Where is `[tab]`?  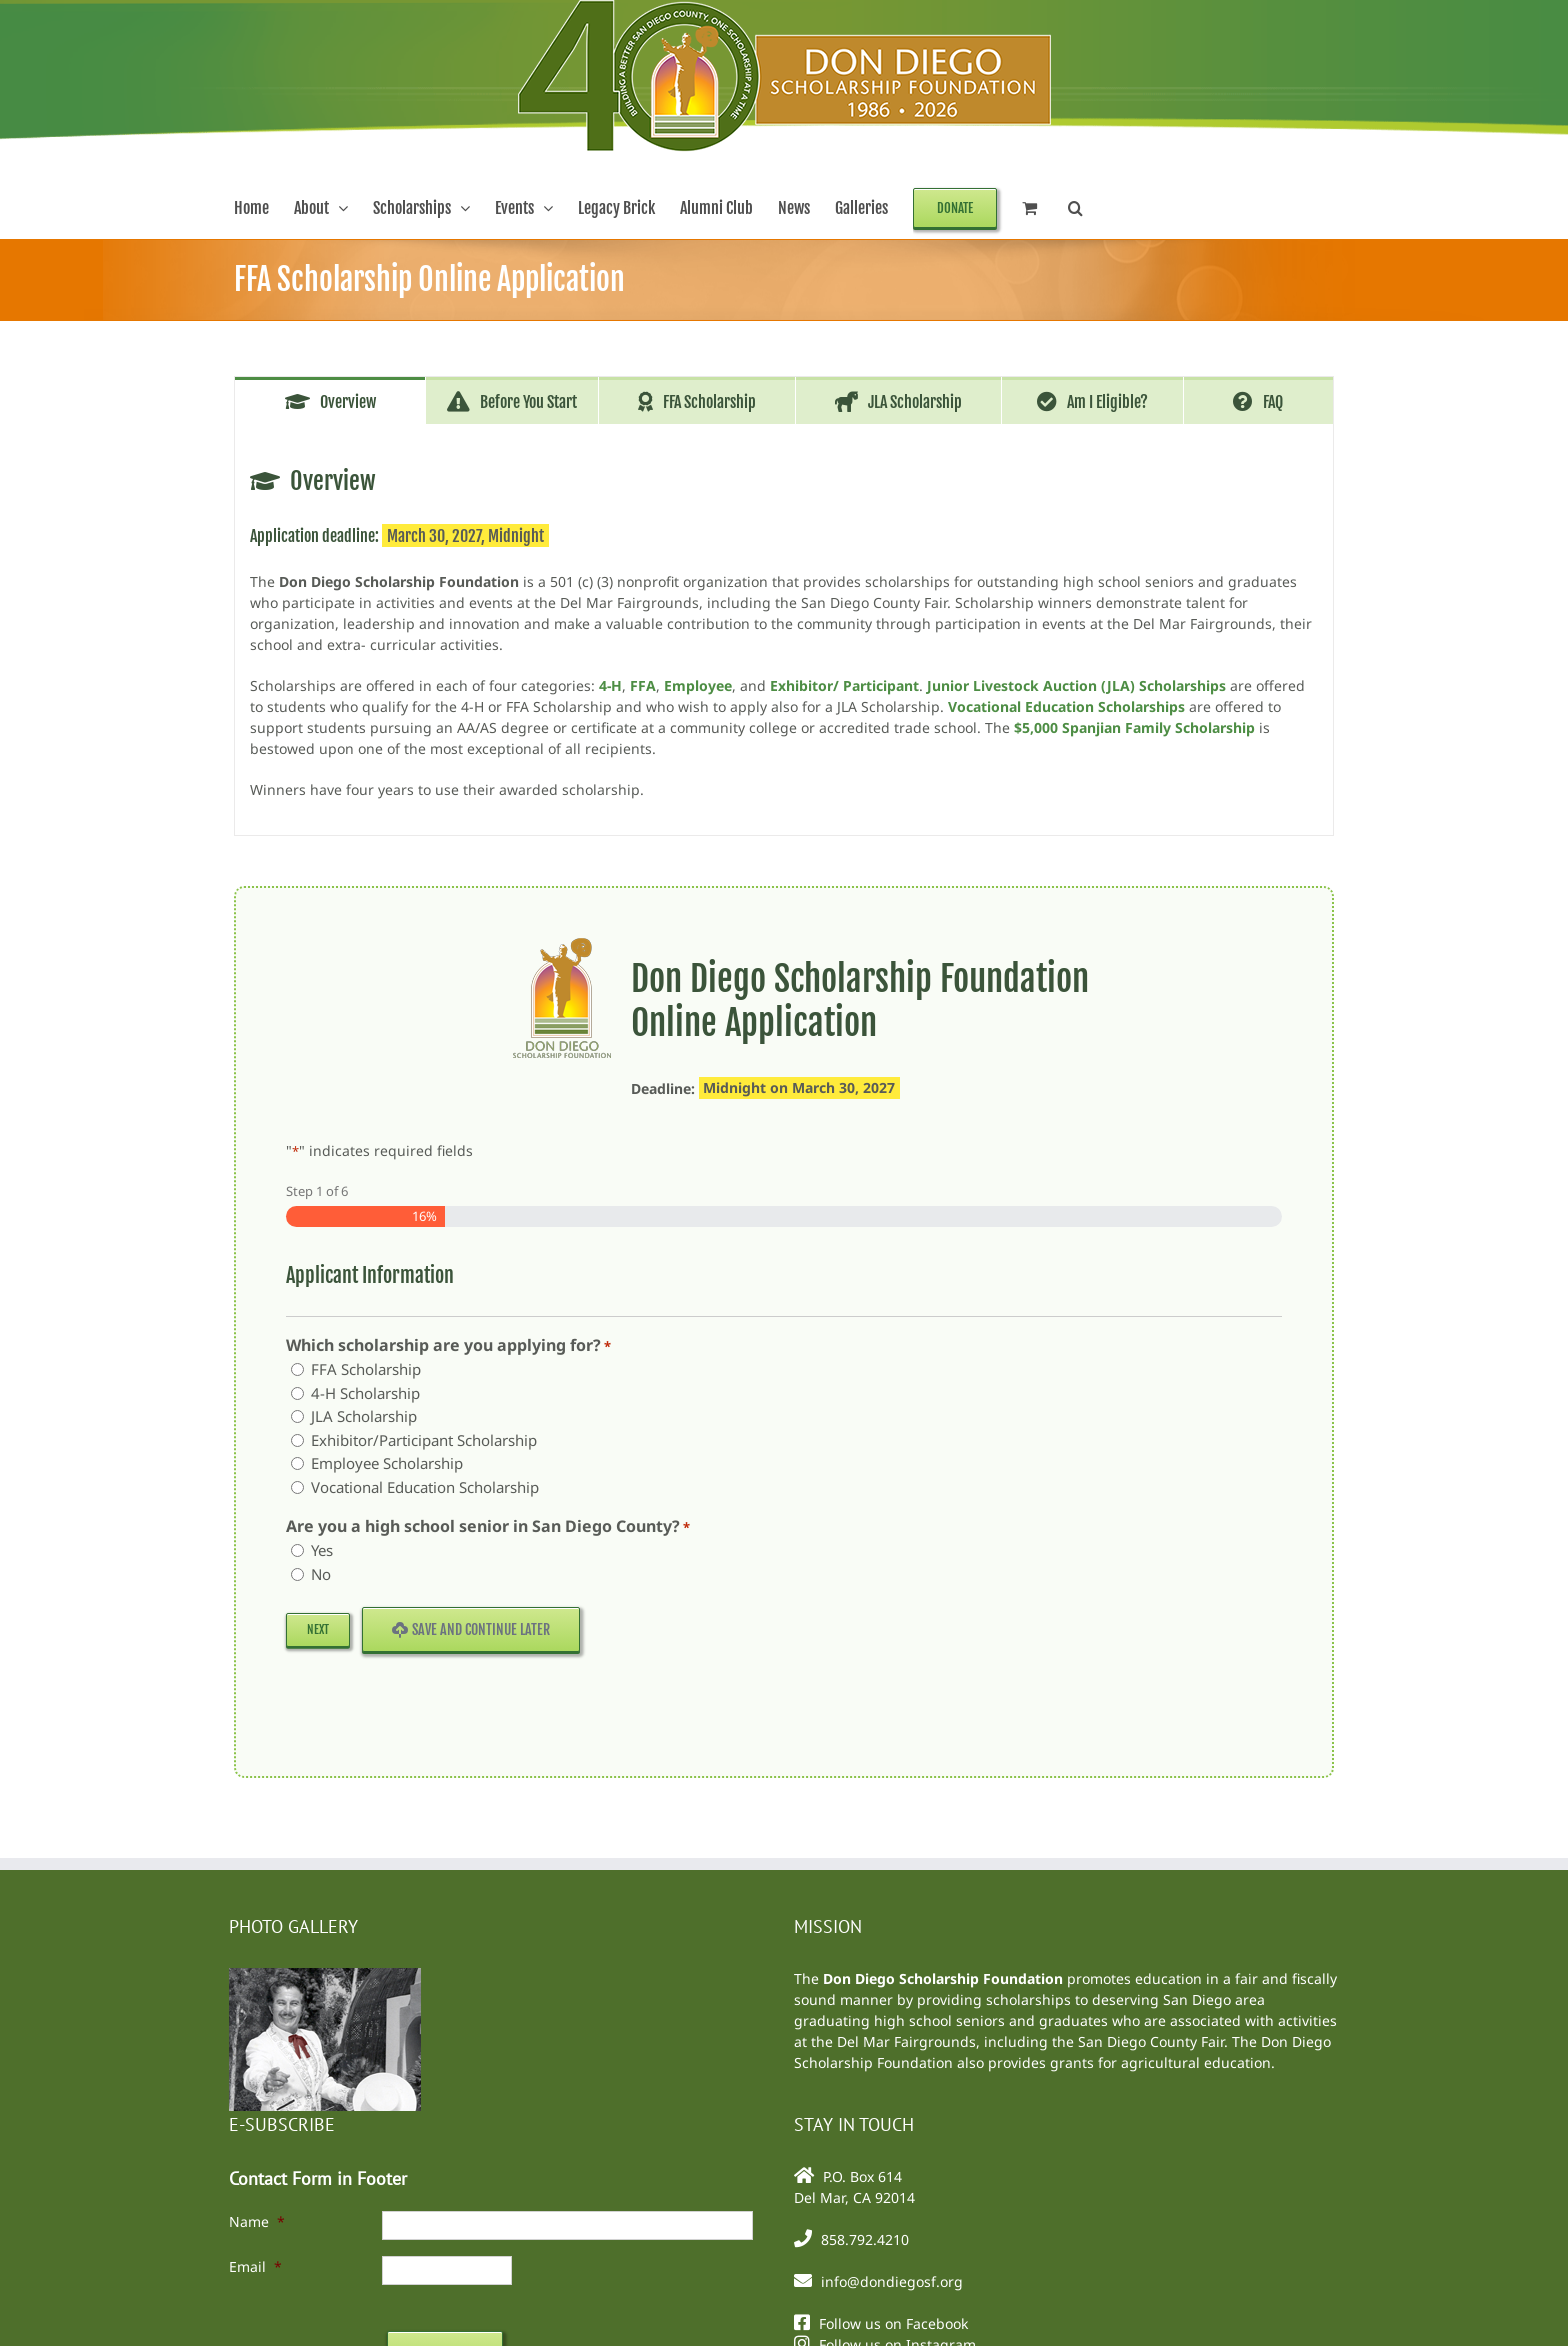 [tab] is located at coordinates (330, 400).